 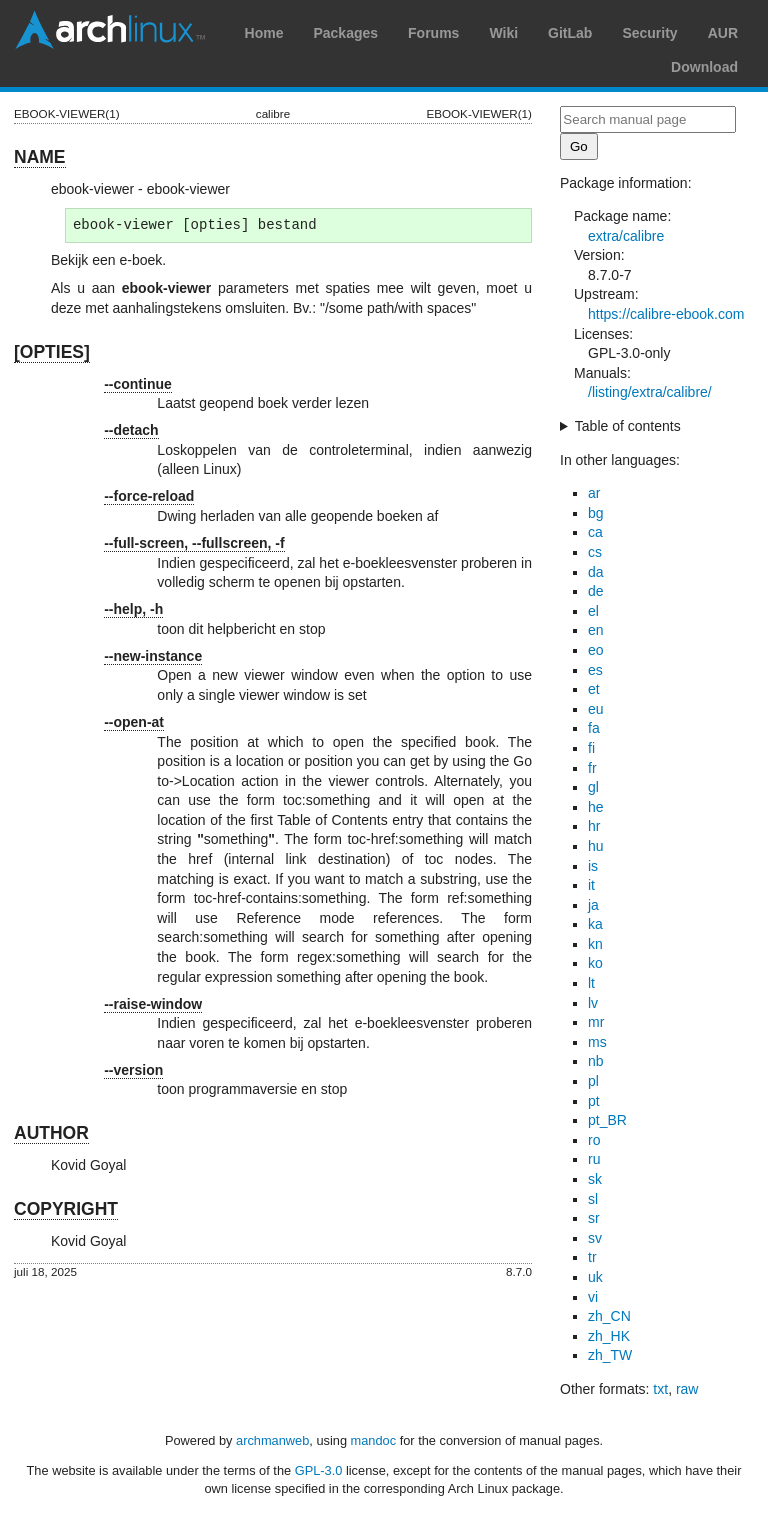 What do you see at coordinates (593, 787) in the screenshot?
I see `gl` at bounding box center [593, 787].